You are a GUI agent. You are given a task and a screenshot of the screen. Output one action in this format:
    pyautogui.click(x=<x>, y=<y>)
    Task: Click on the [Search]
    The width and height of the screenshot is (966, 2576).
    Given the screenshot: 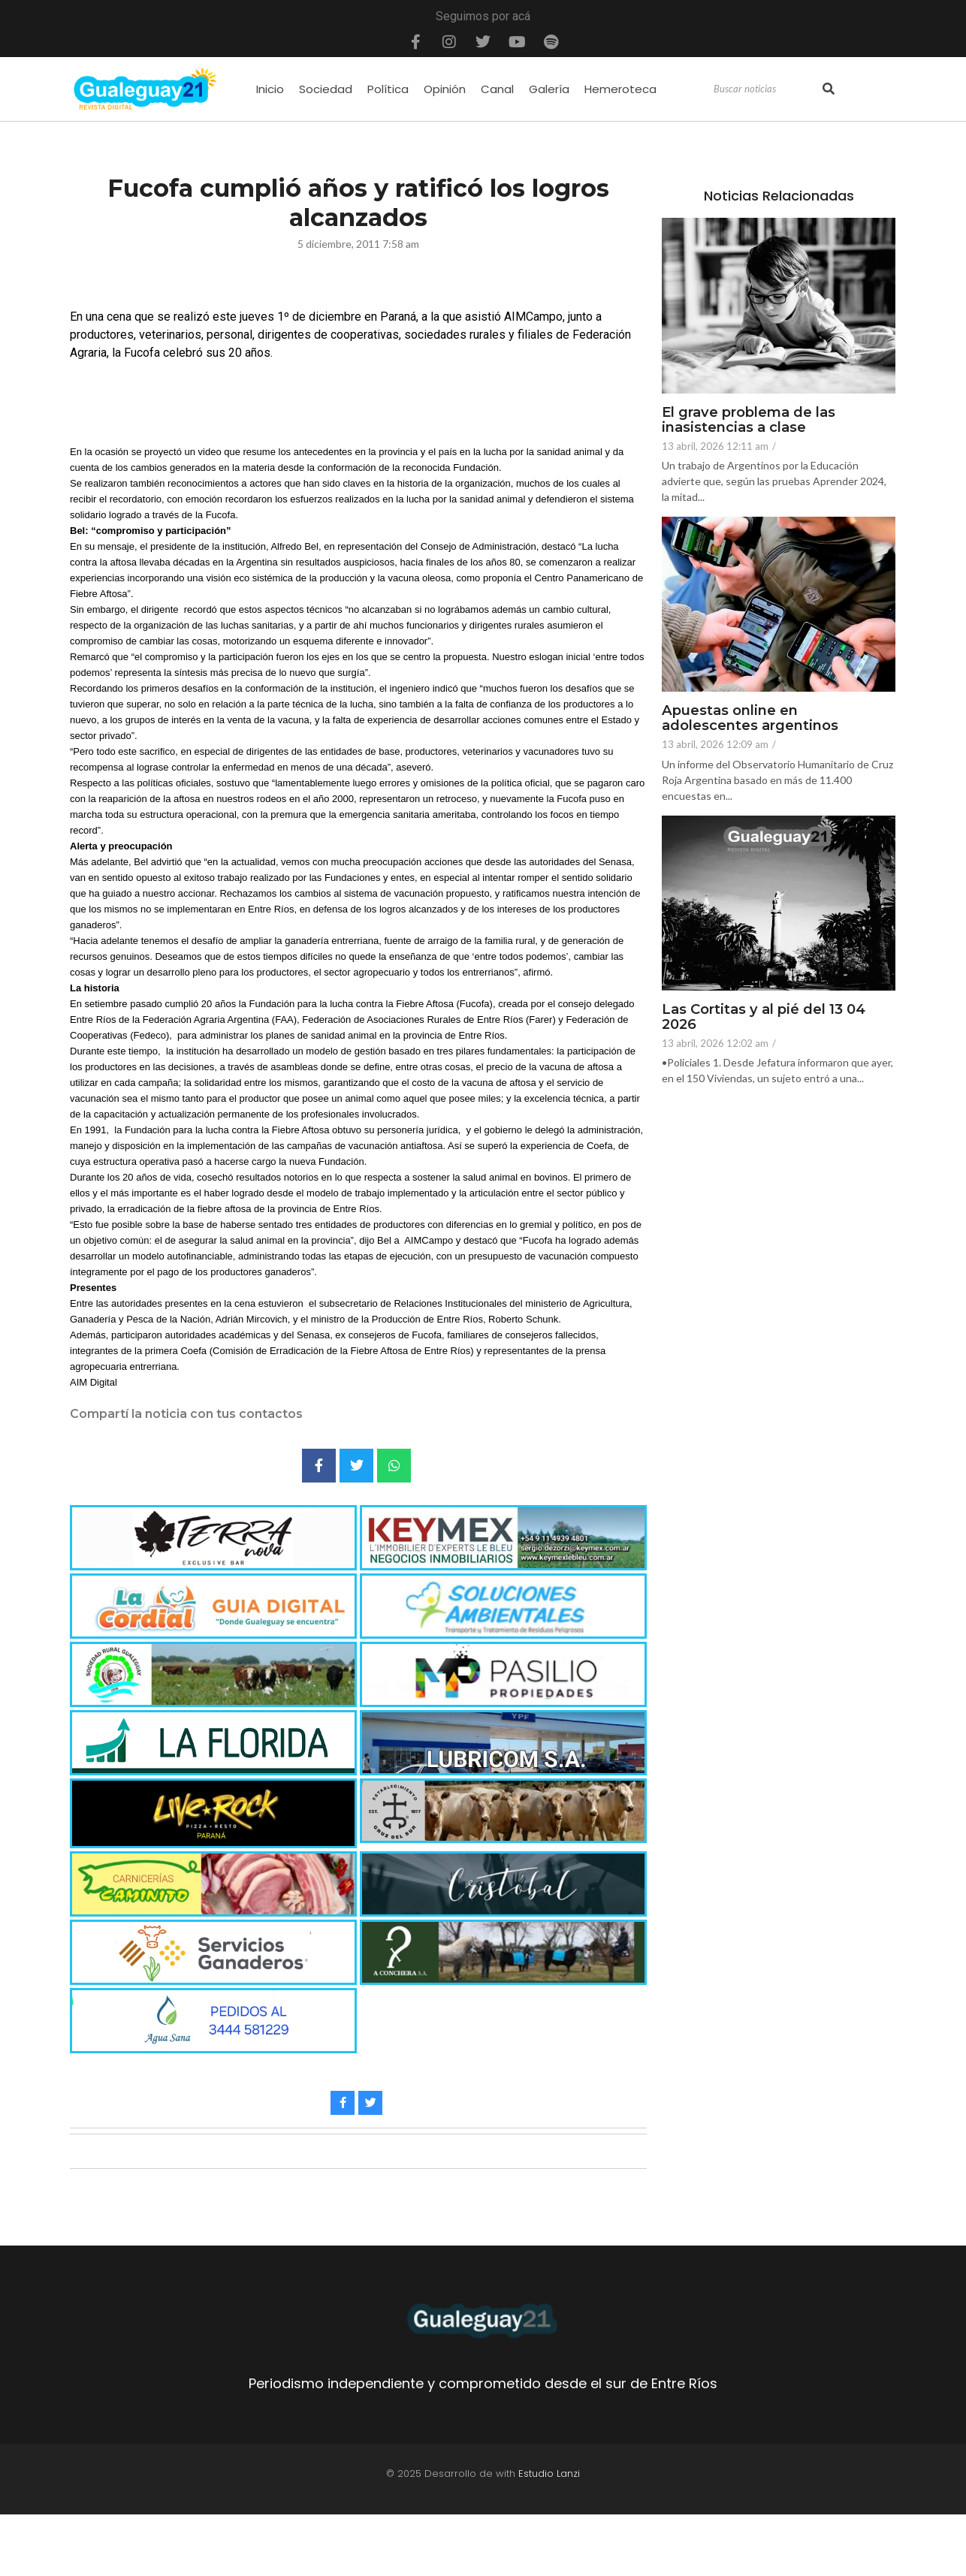 What is the action you would take?
    pyautogui.click(x=766, y=89)
    